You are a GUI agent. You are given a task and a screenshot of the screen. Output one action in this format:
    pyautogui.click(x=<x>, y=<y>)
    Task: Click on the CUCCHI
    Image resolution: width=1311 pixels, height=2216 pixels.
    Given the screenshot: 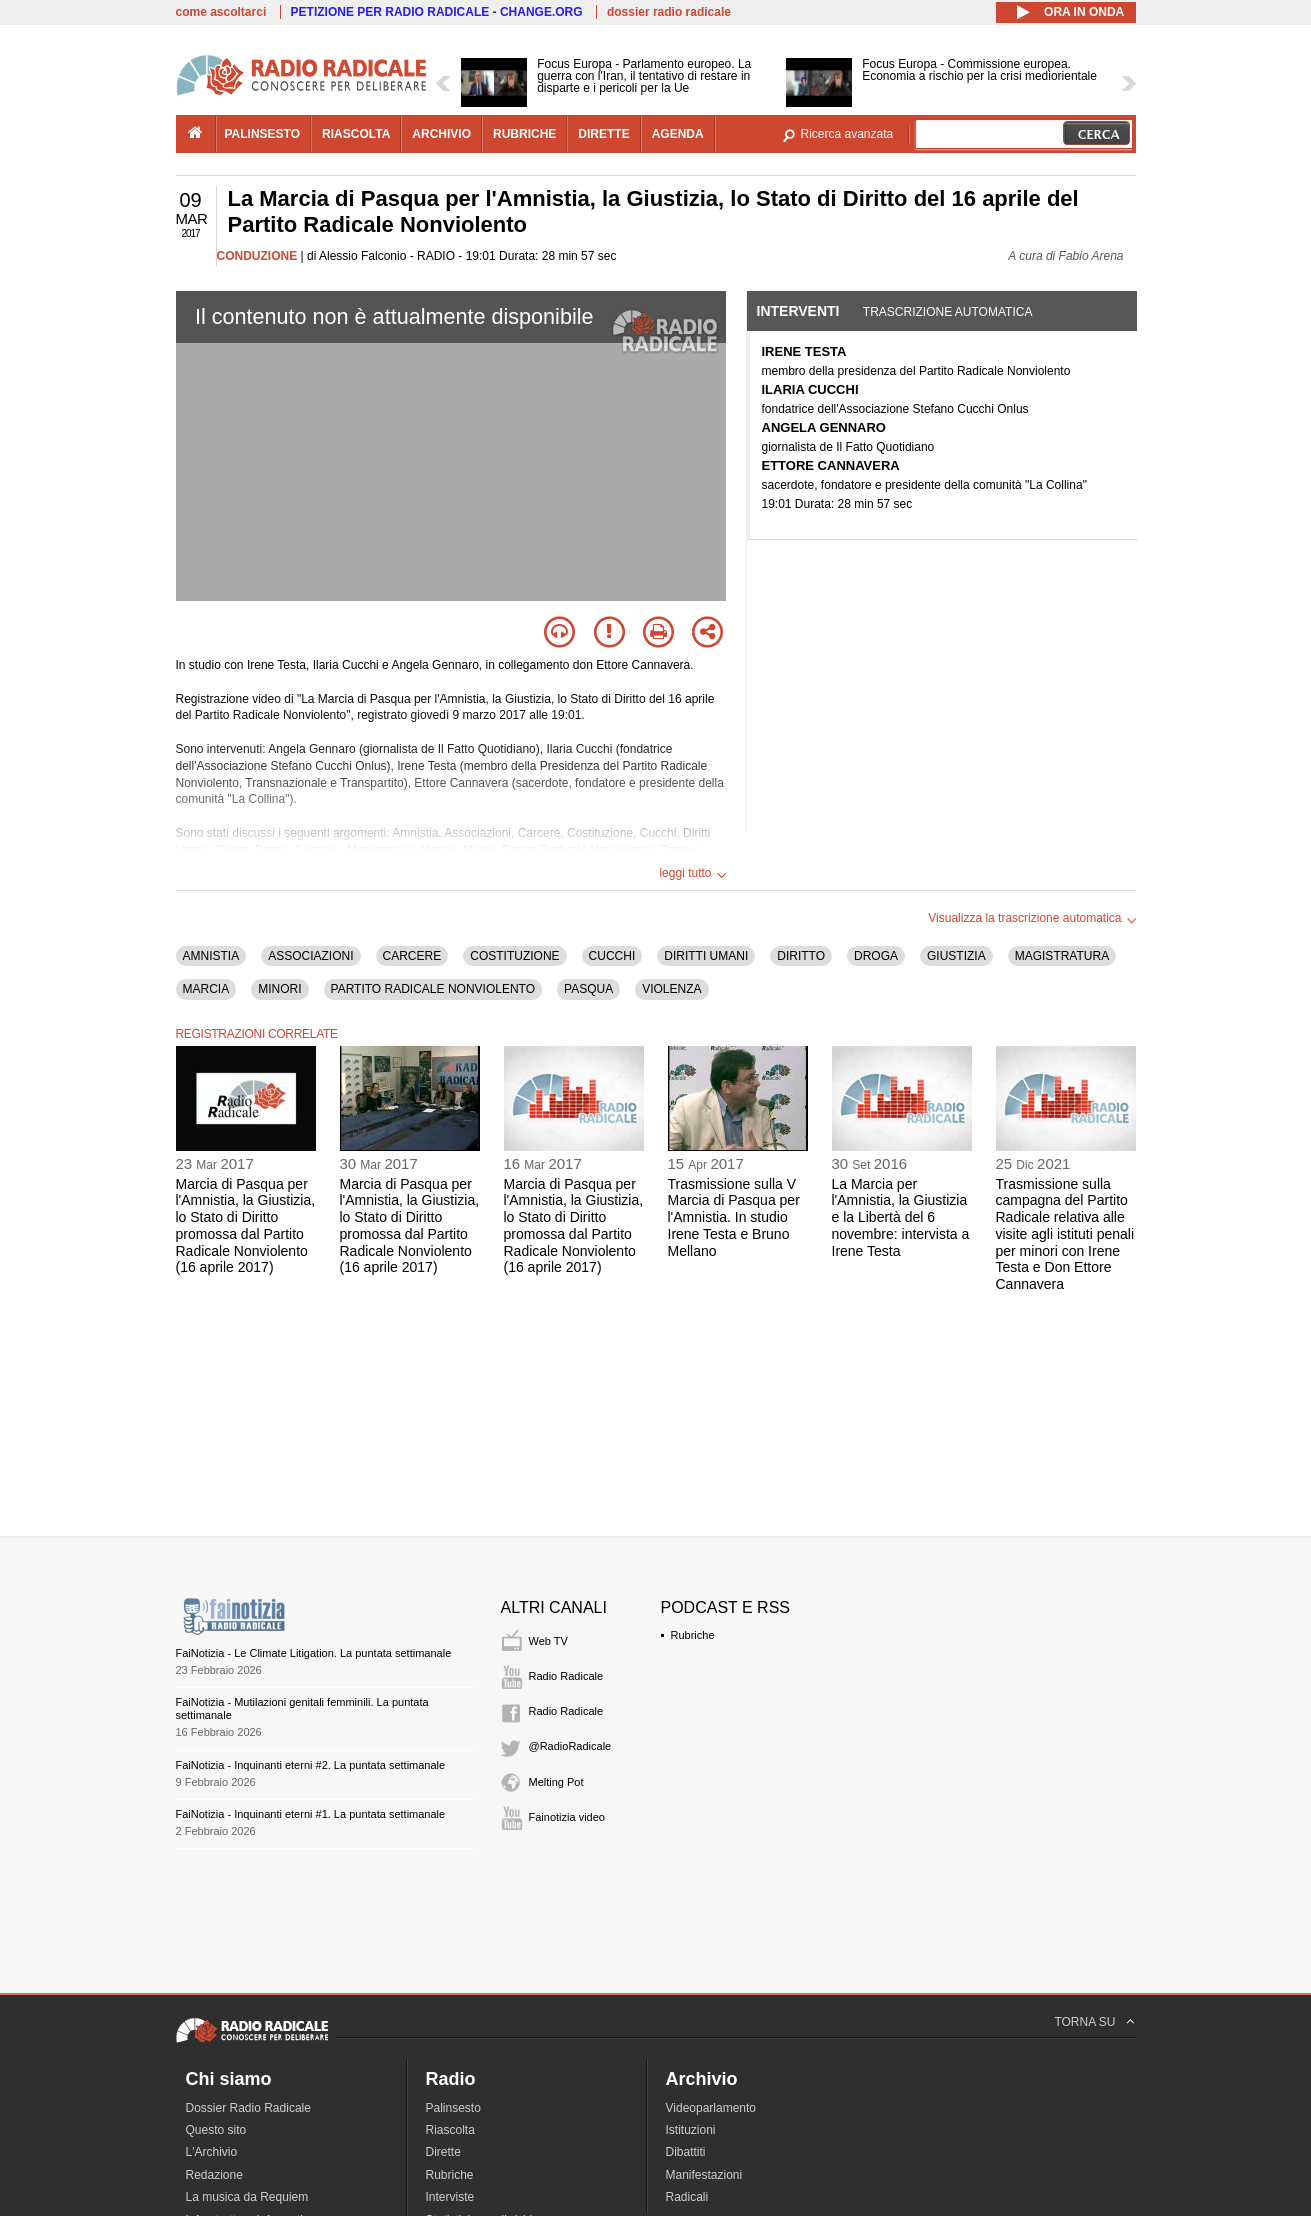 What is the action you would take?
    pyautogui.click(x=612, y=956)
    